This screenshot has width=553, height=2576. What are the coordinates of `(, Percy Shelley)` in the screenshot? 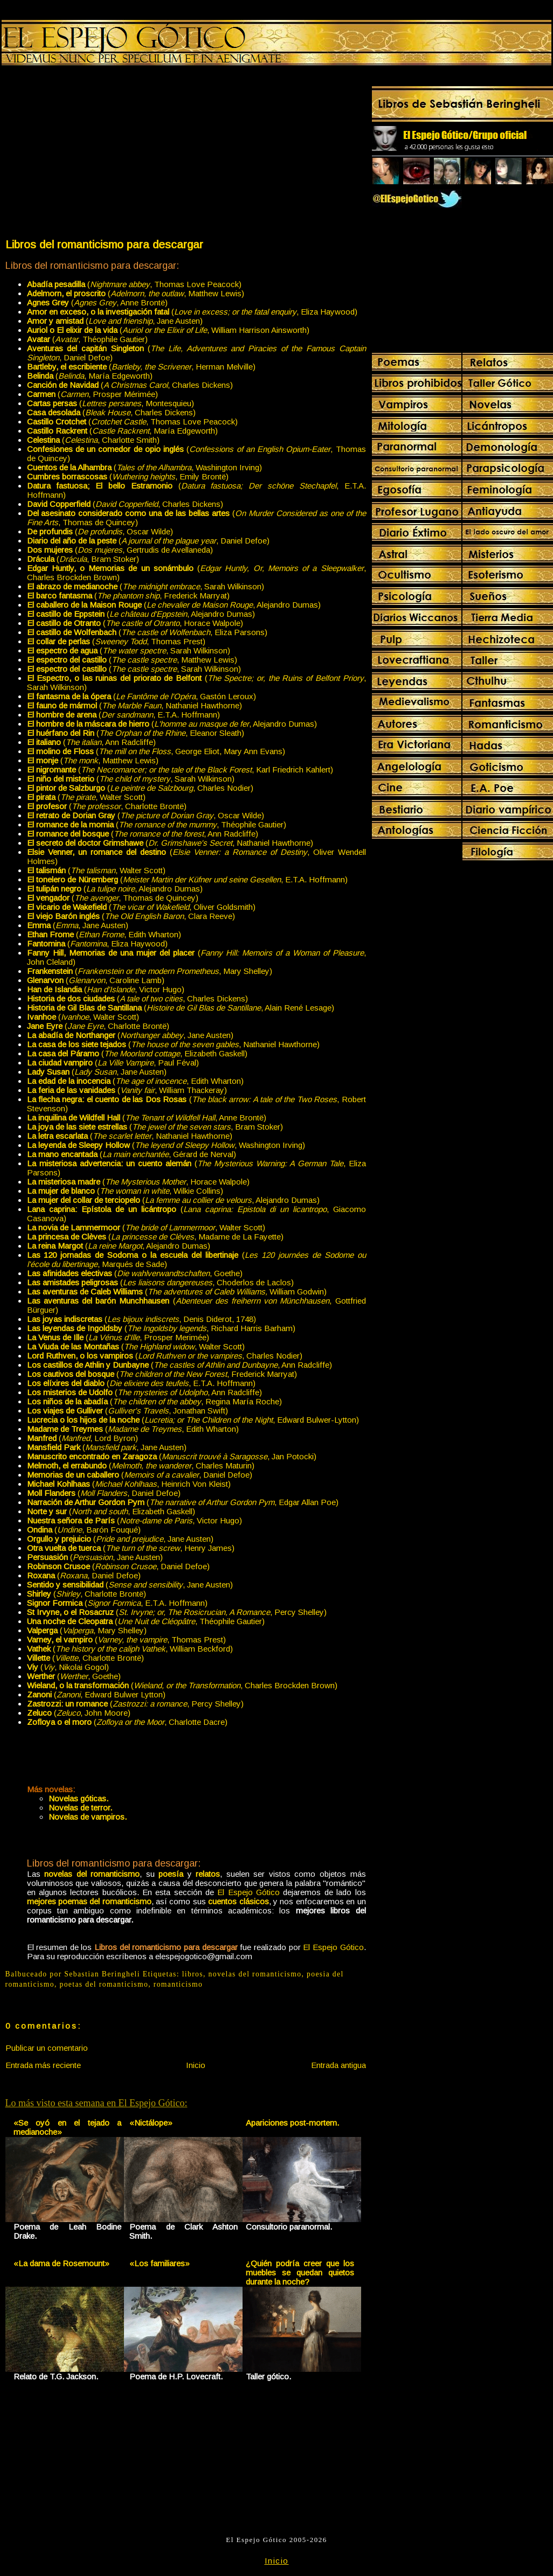 It's located at (177, 1612).